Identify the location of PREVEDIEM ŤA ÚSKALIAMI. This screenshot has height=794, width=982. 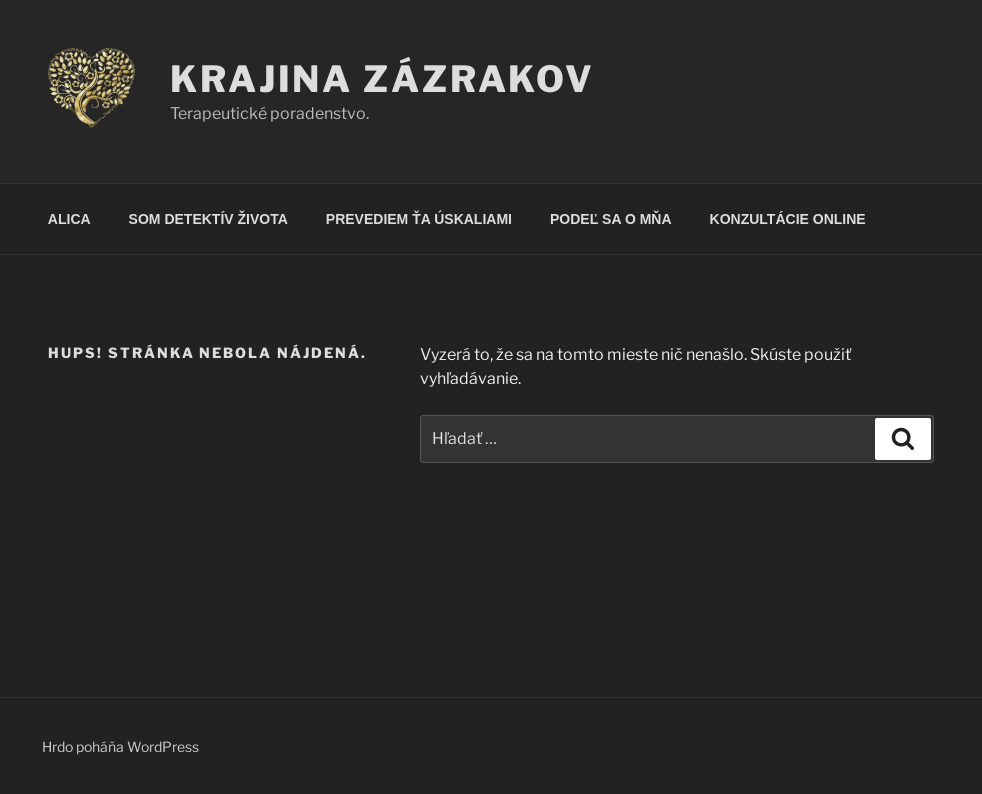
(419, 219).